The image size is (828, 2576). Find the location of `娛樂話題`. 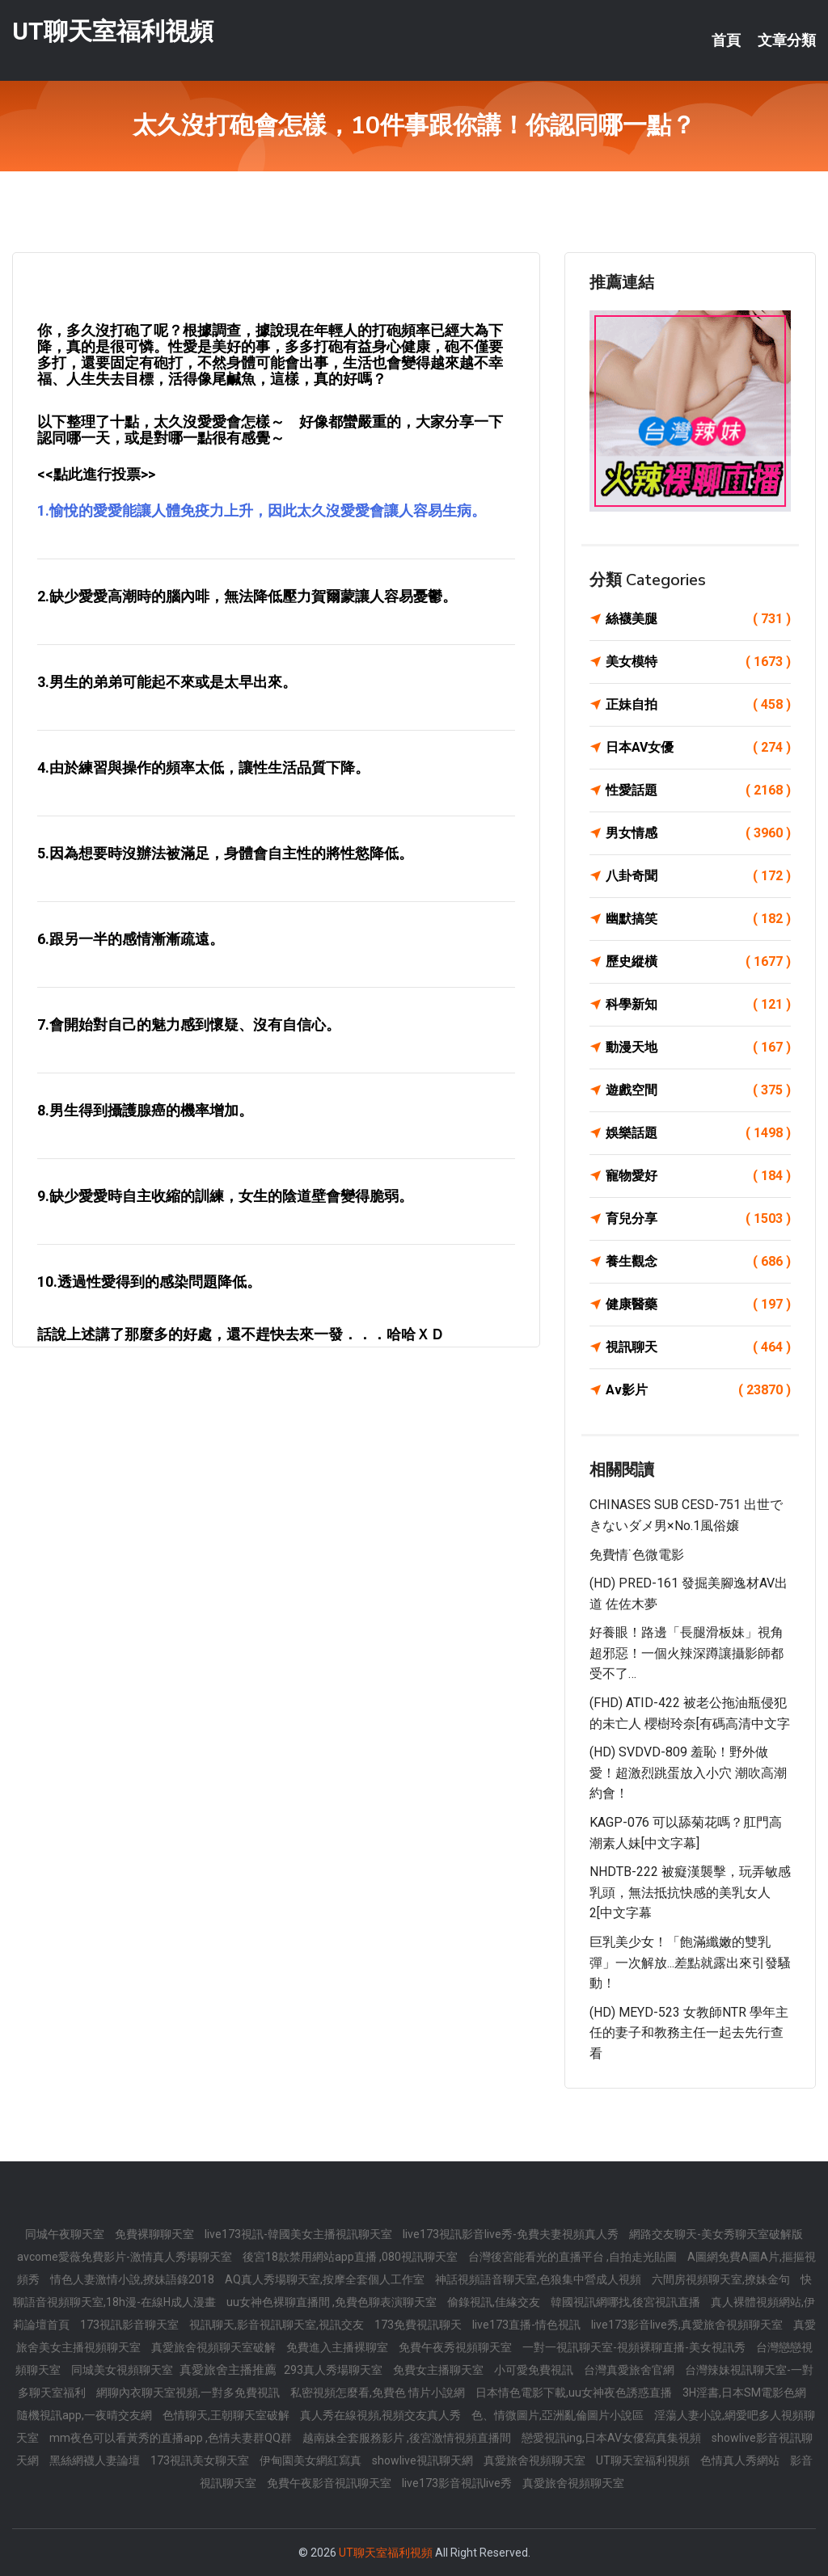

娛樂話題 is located at coordinates (698, 1133).